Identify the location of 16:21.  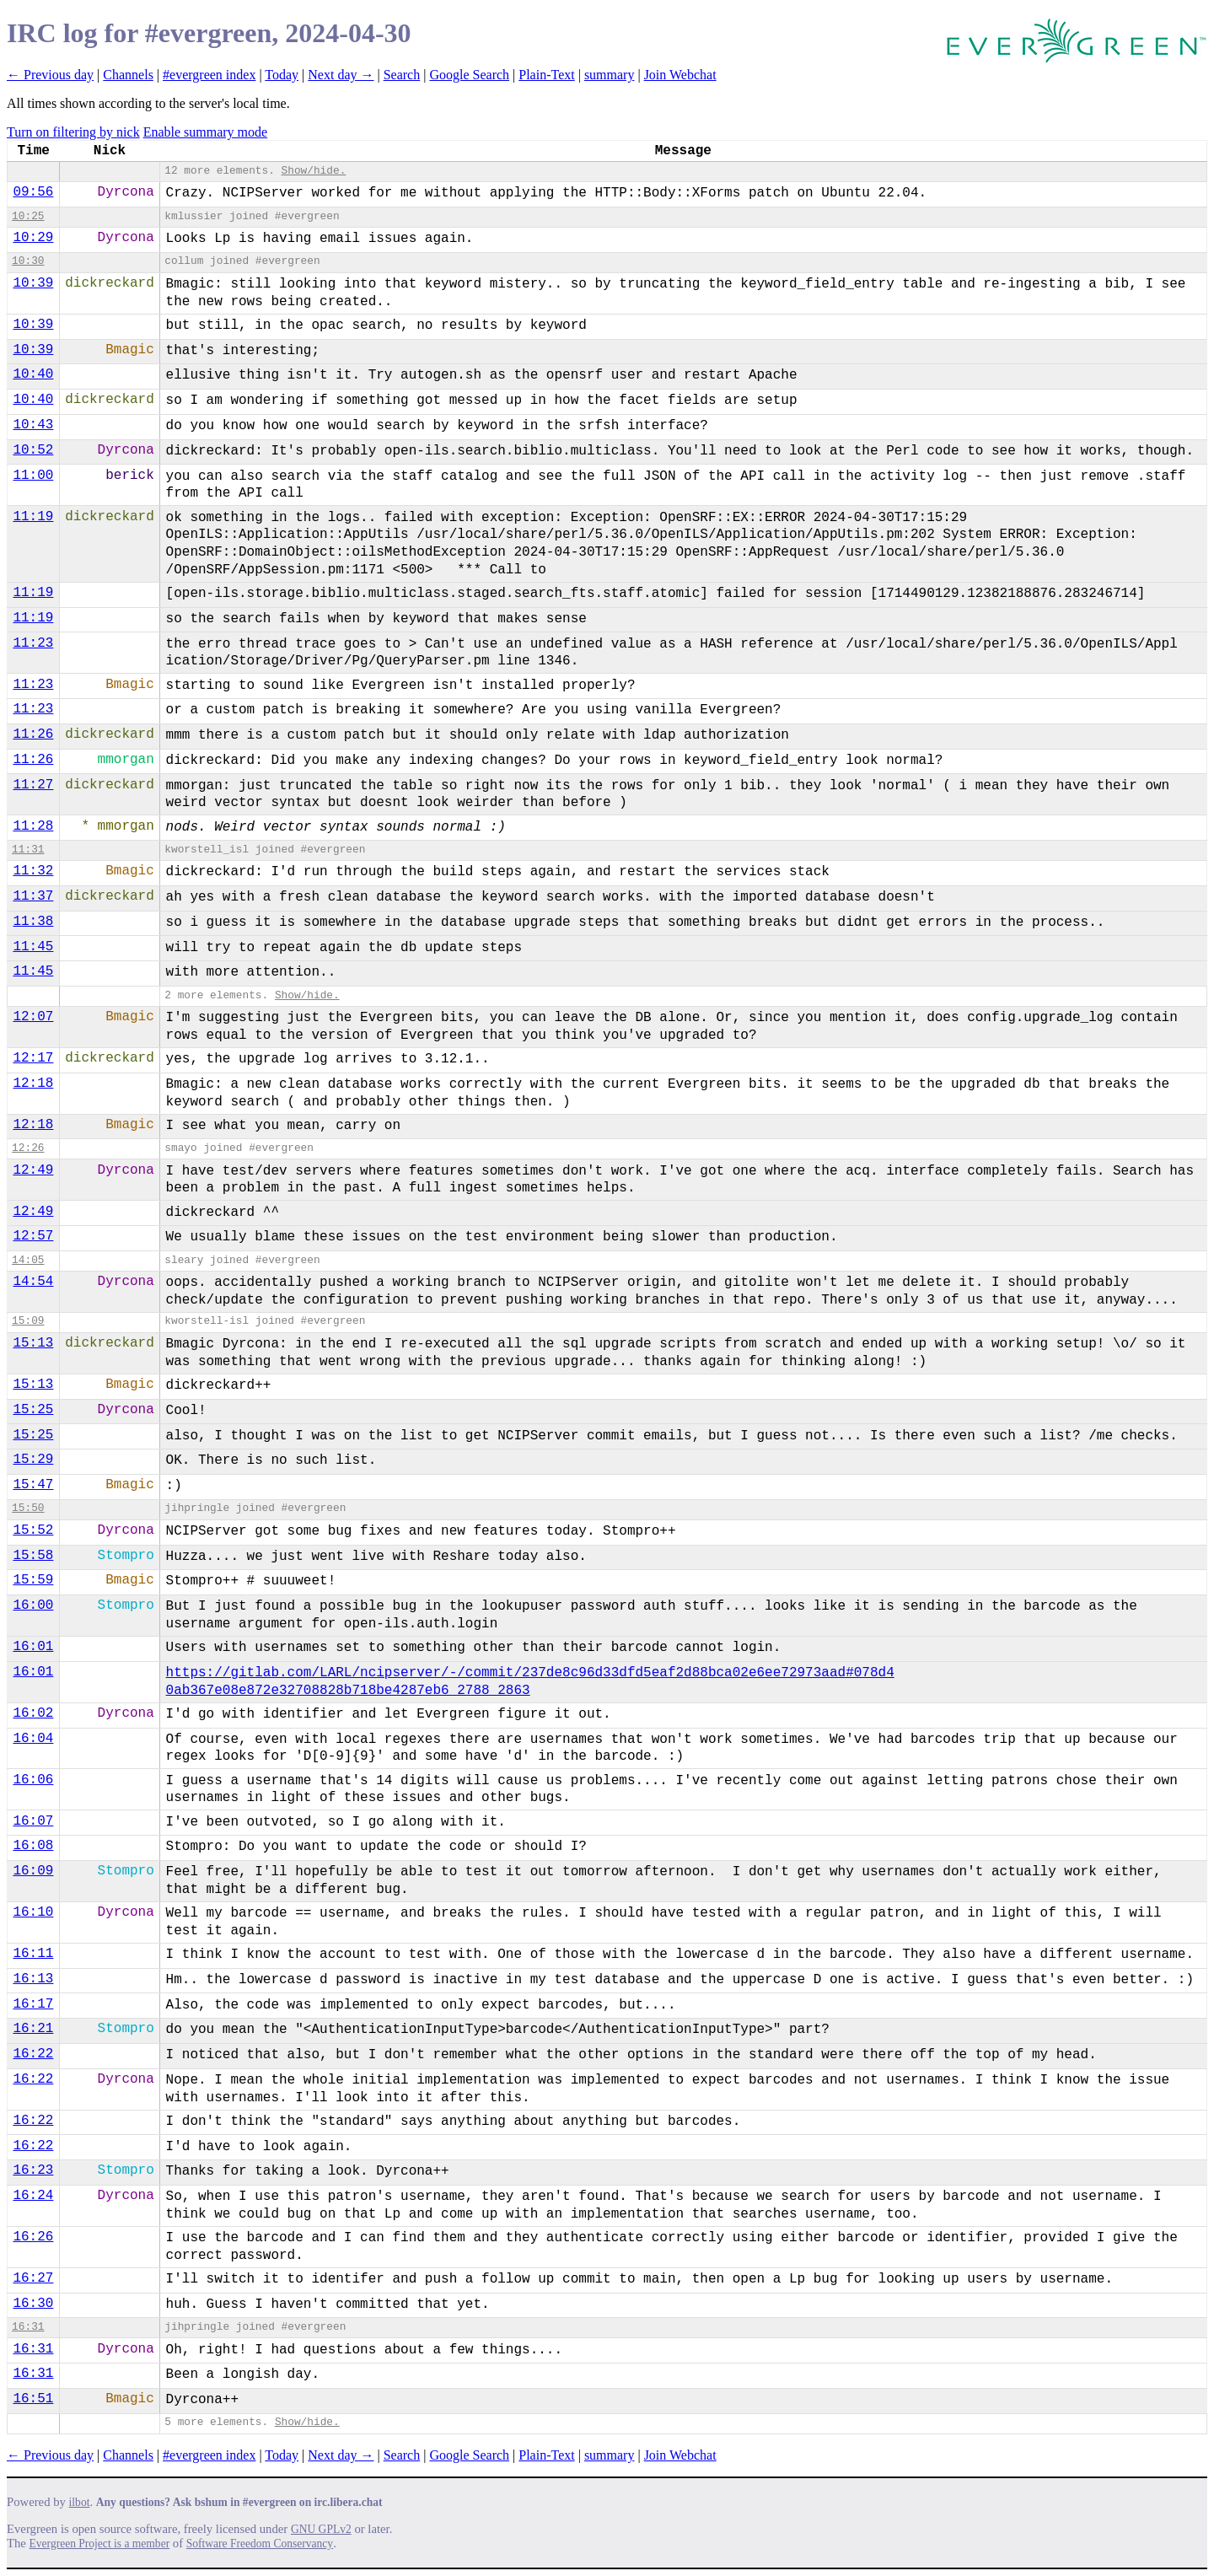
(33, 2028).